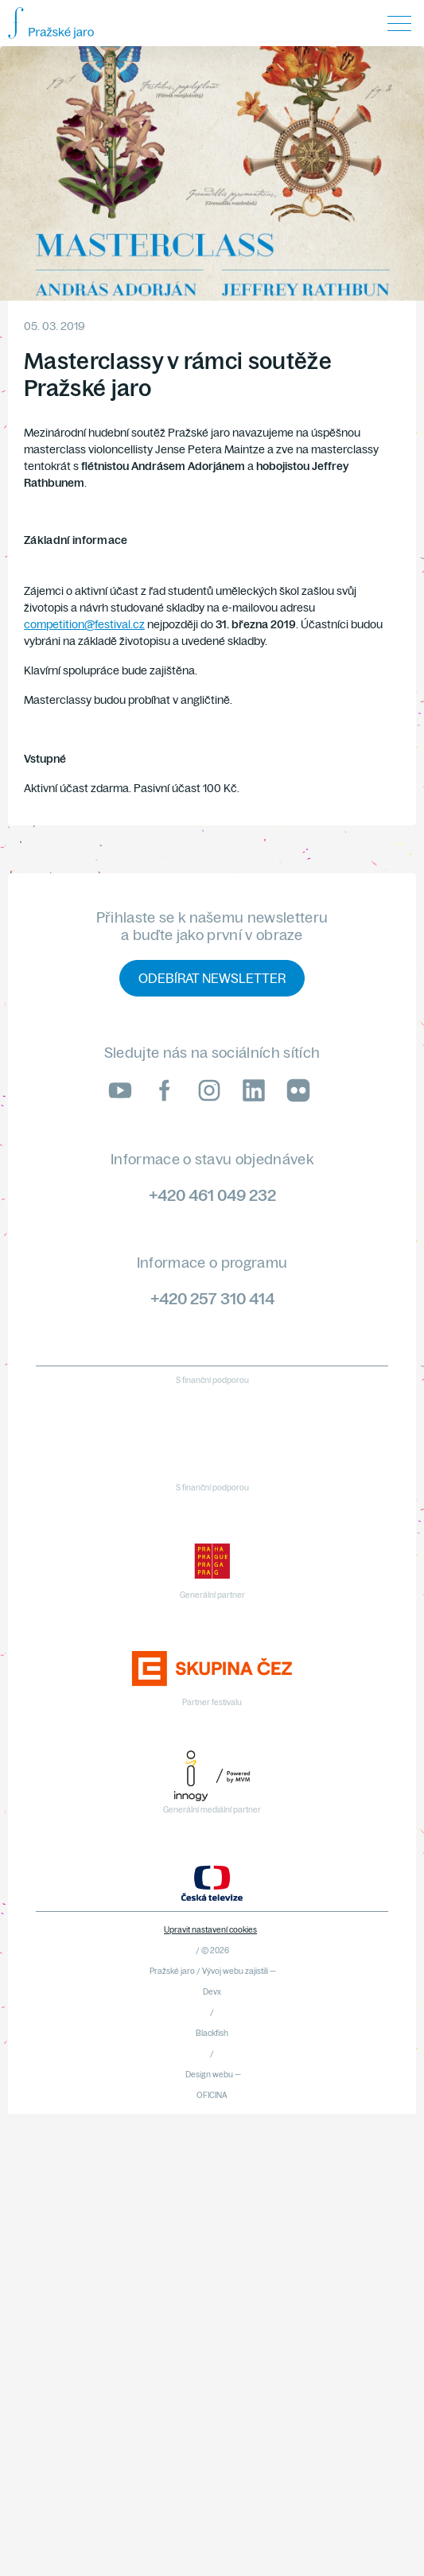  What do you see at coordinates (212, 2033) in the screenshot?
I see `Blackfish` at bounding box center [212, 2033].